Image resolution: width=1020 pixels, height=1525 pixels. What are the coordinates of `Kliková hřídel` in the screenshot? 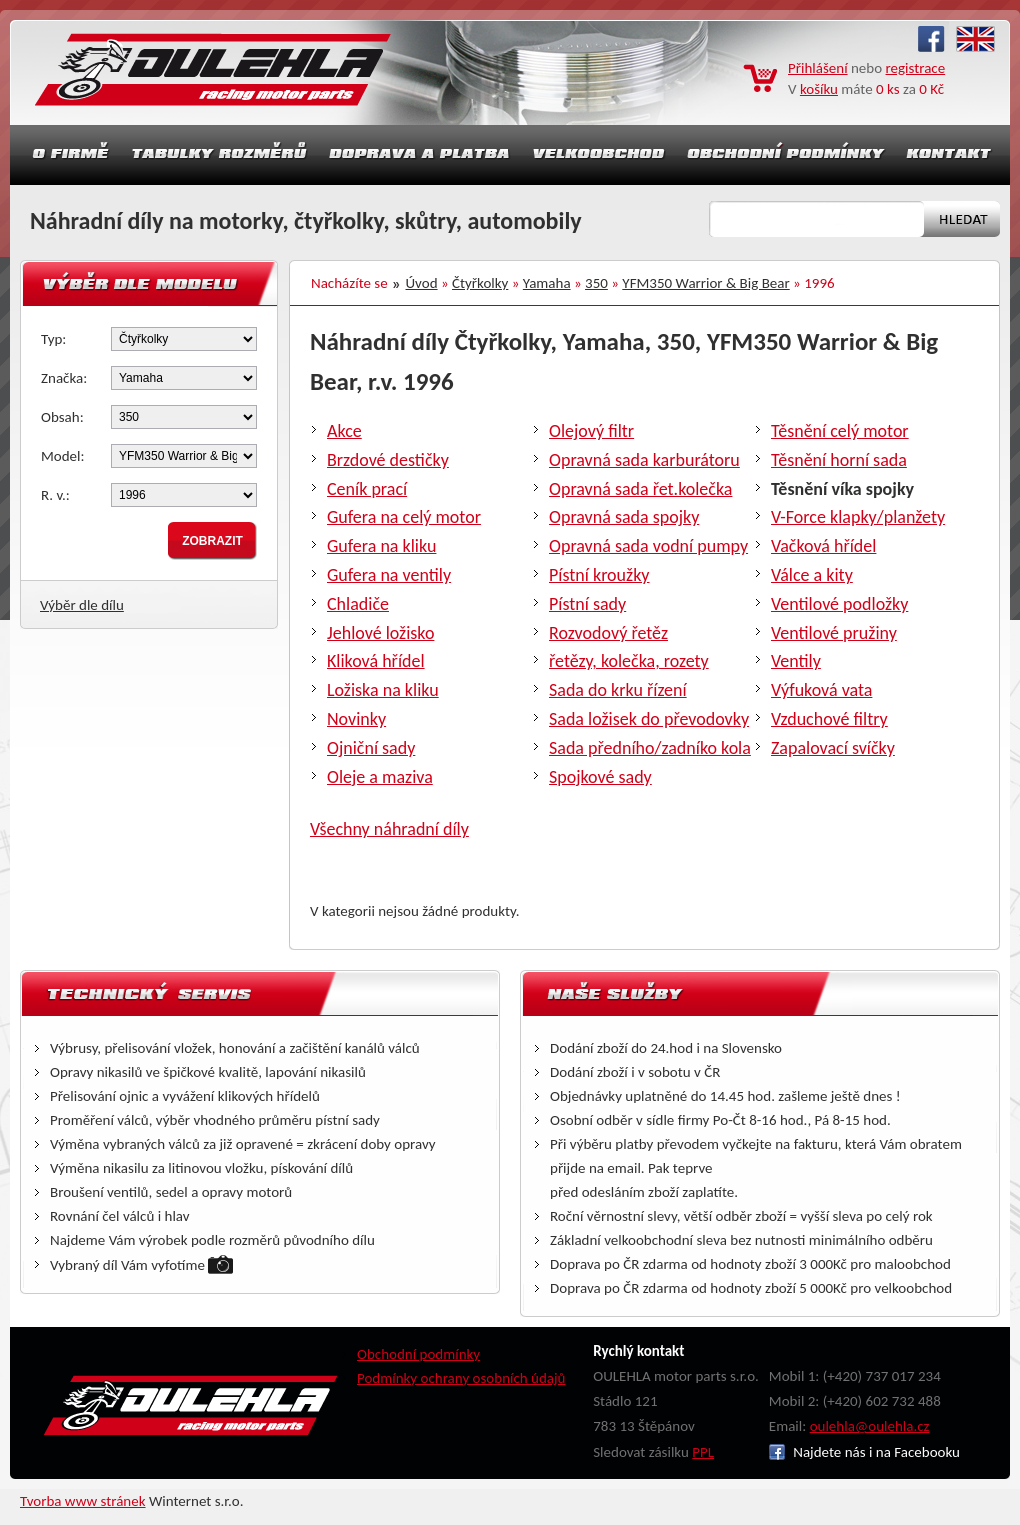 It's located at (376, 661).